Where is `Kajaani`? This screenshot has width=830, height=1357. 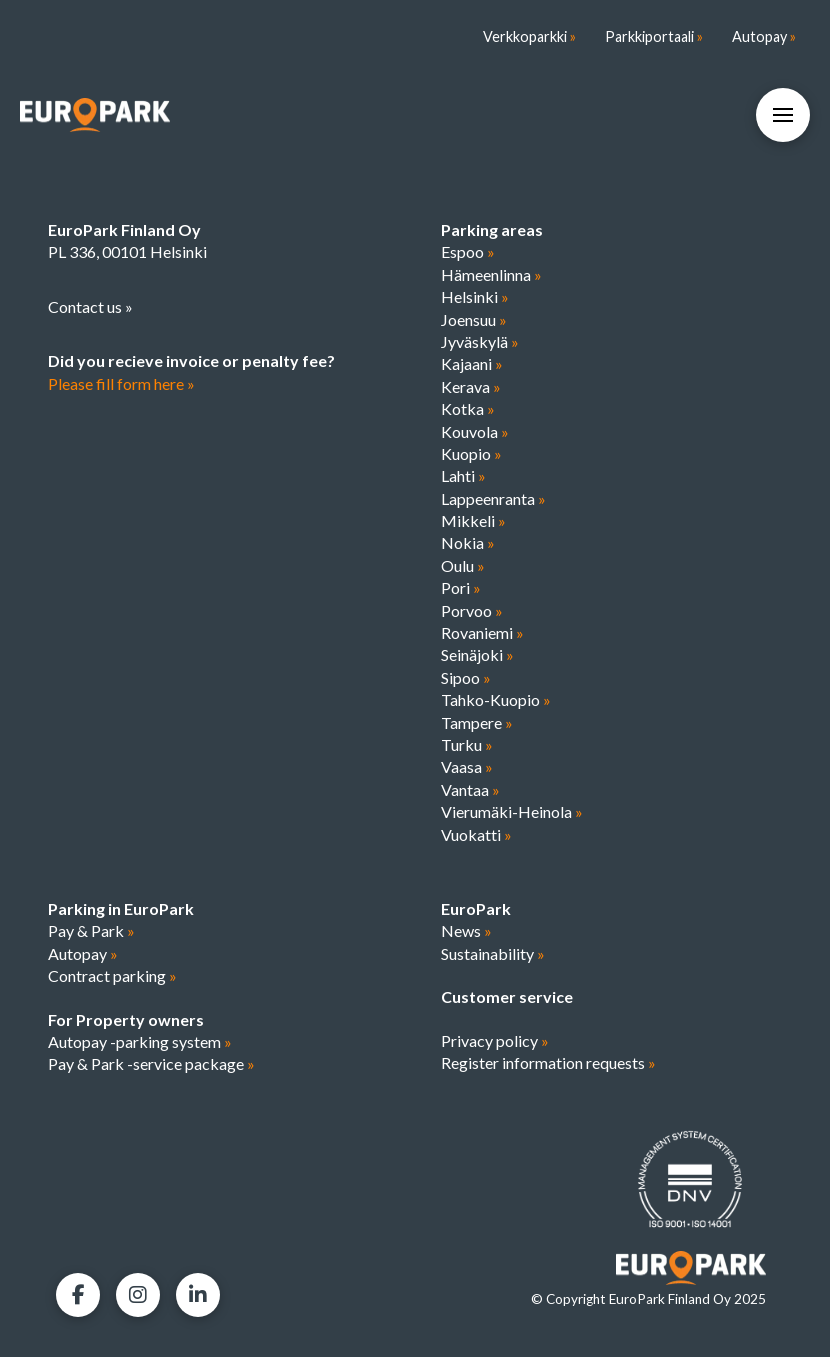 Kajaani is located at coordinates (472, 363).